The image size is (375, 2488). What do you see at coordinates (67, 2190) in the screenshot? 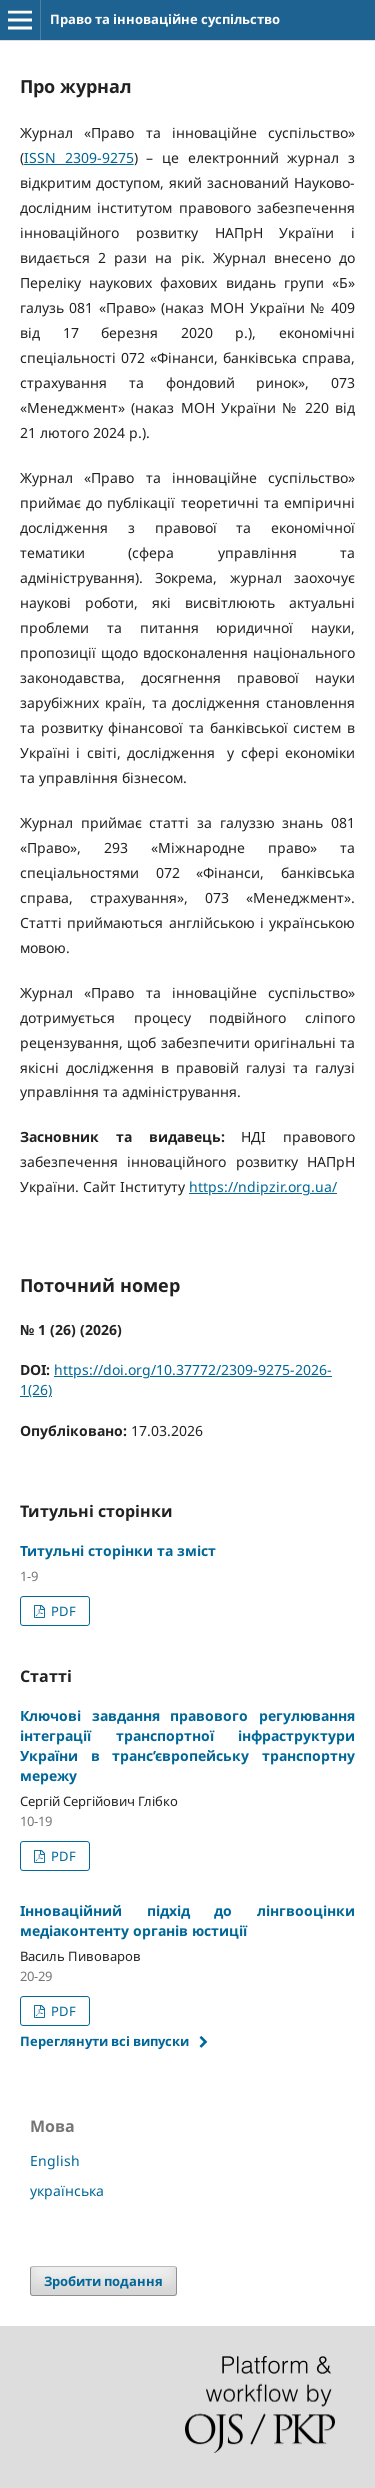
I see `українська` at bounding box center [67, 2190].